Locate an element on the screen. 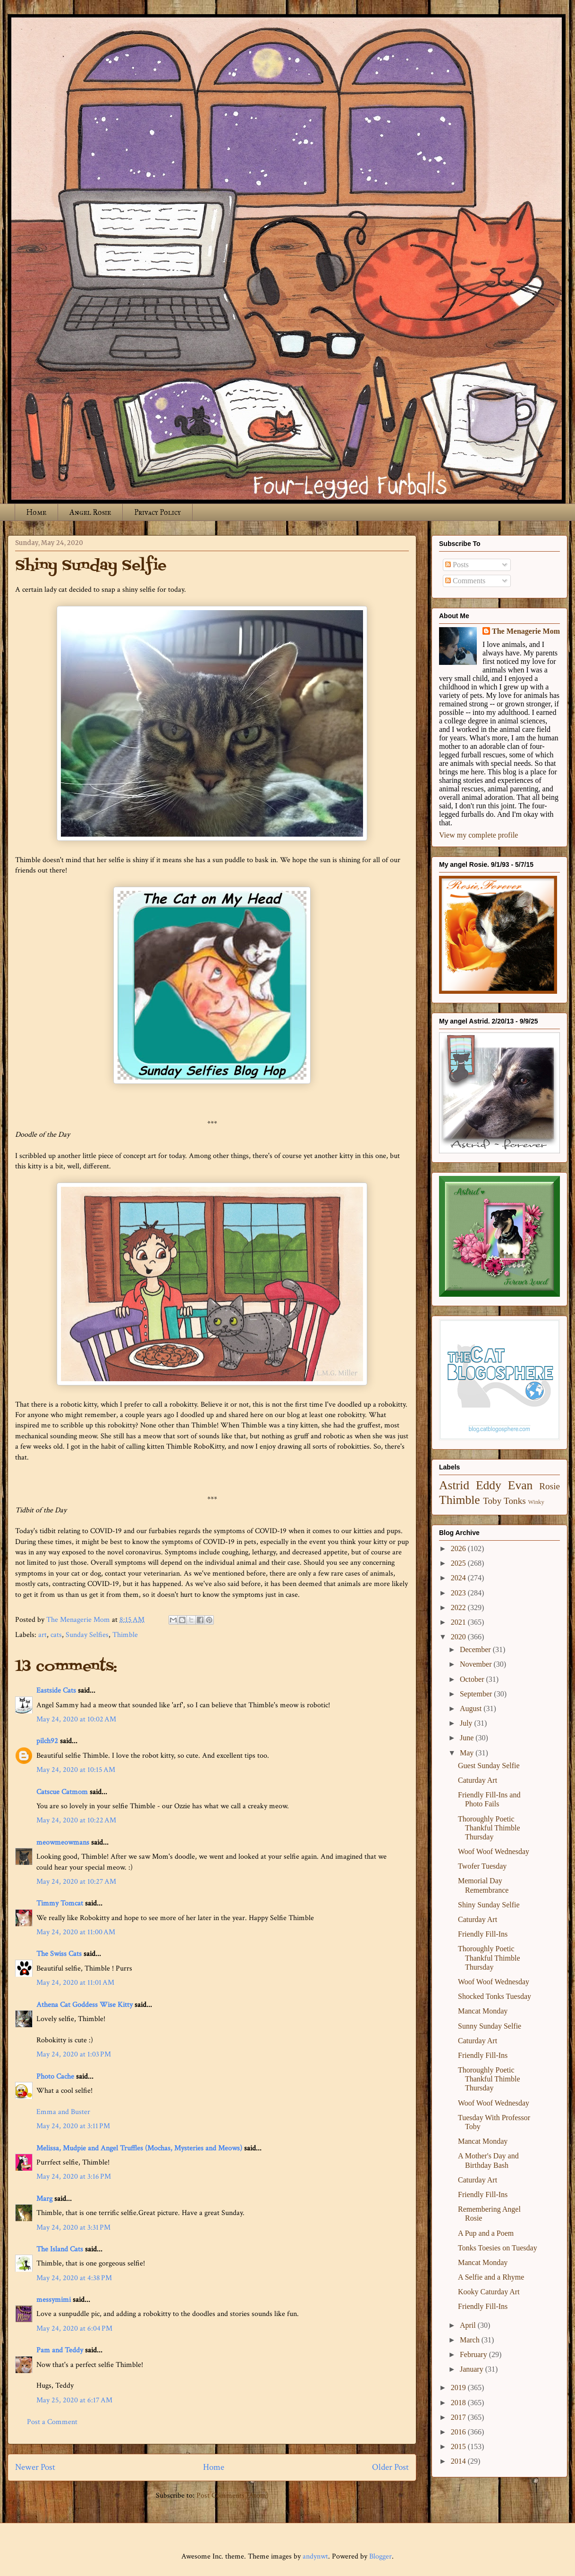  2014 is located at coordinates (459, 2461).